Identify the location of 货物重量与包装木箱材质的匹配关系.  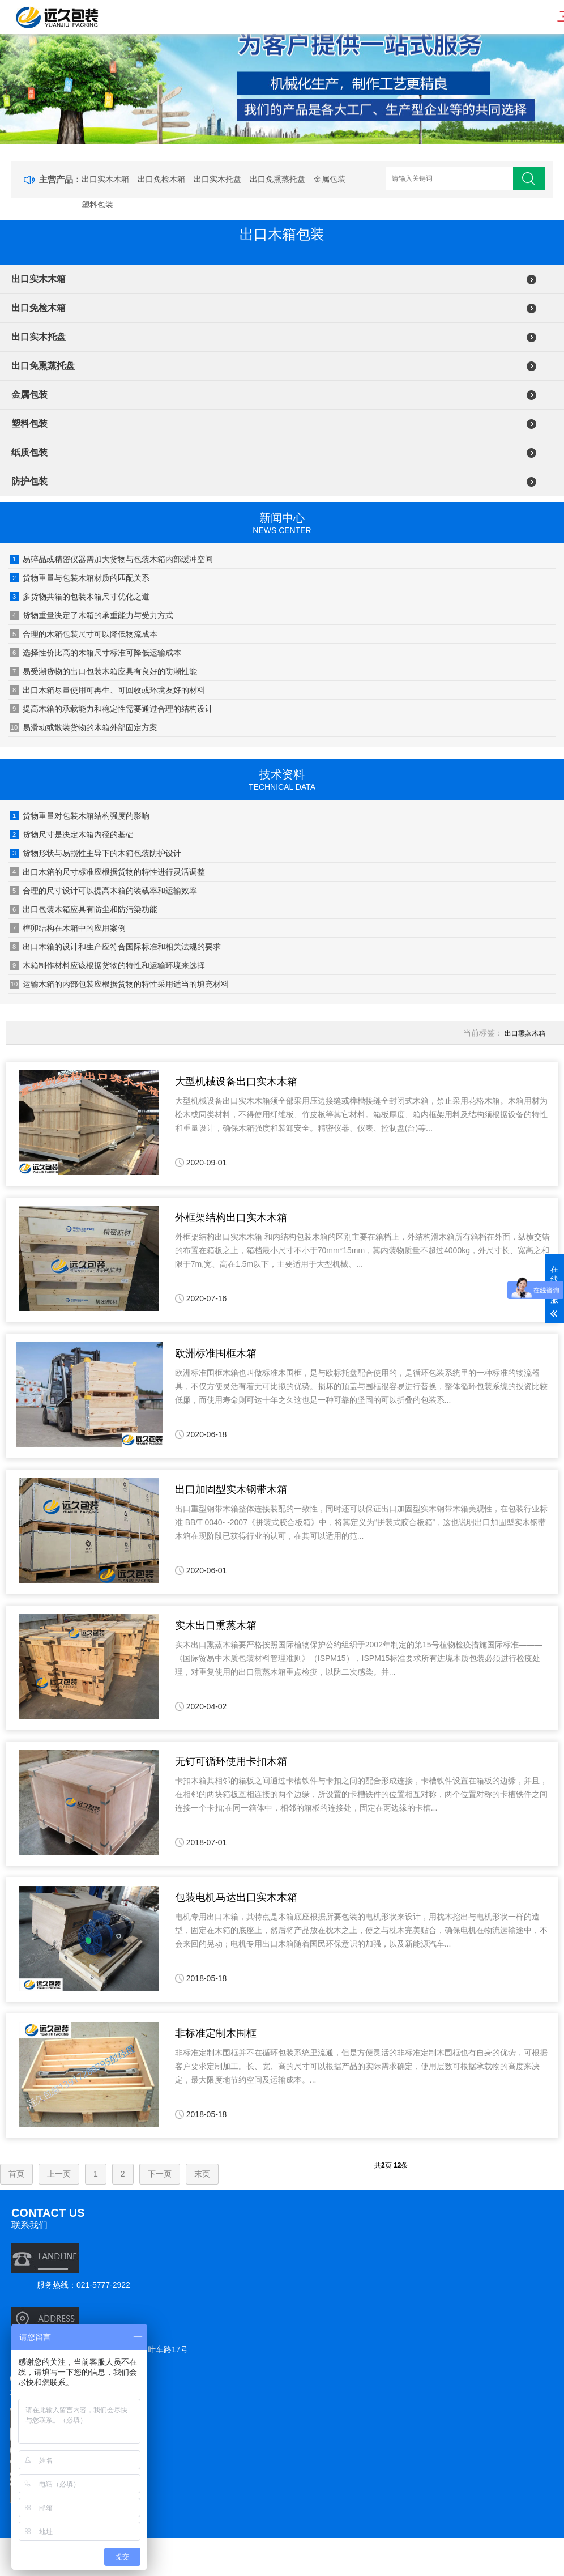
(79, 577).